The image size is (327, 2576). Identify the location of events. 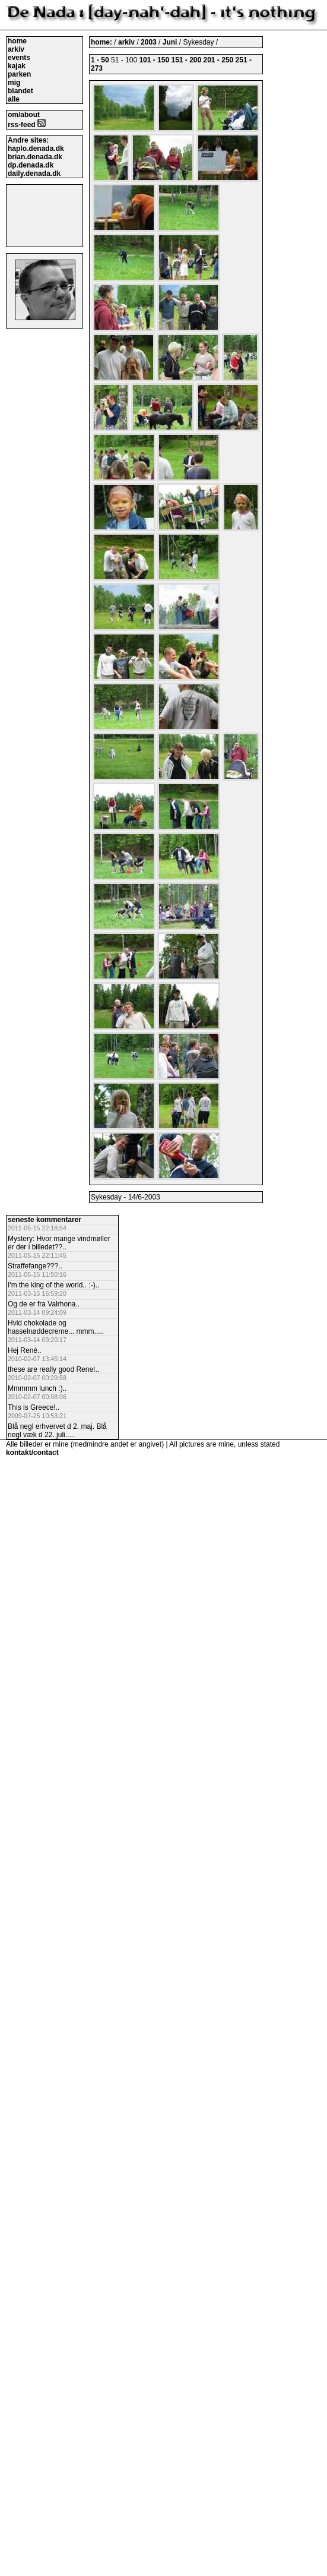
(19, 57).